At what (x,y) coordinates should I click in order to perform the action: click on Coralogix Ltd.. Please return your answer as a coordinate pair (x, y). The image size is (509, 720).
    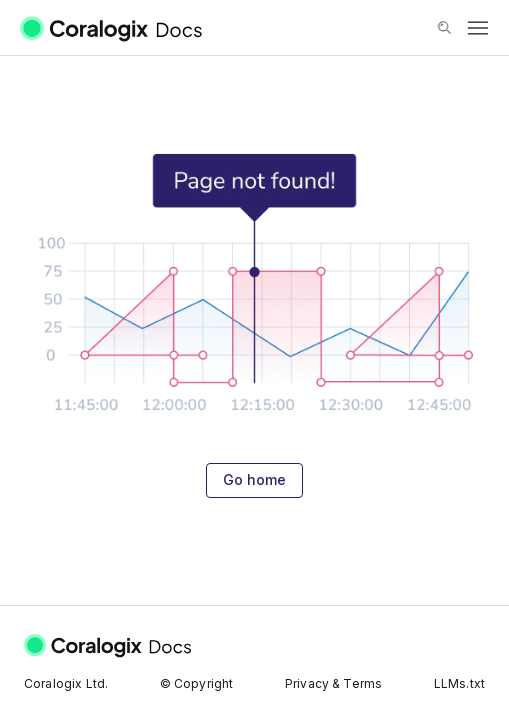
    Looking at the image, I should click on (66, 683).